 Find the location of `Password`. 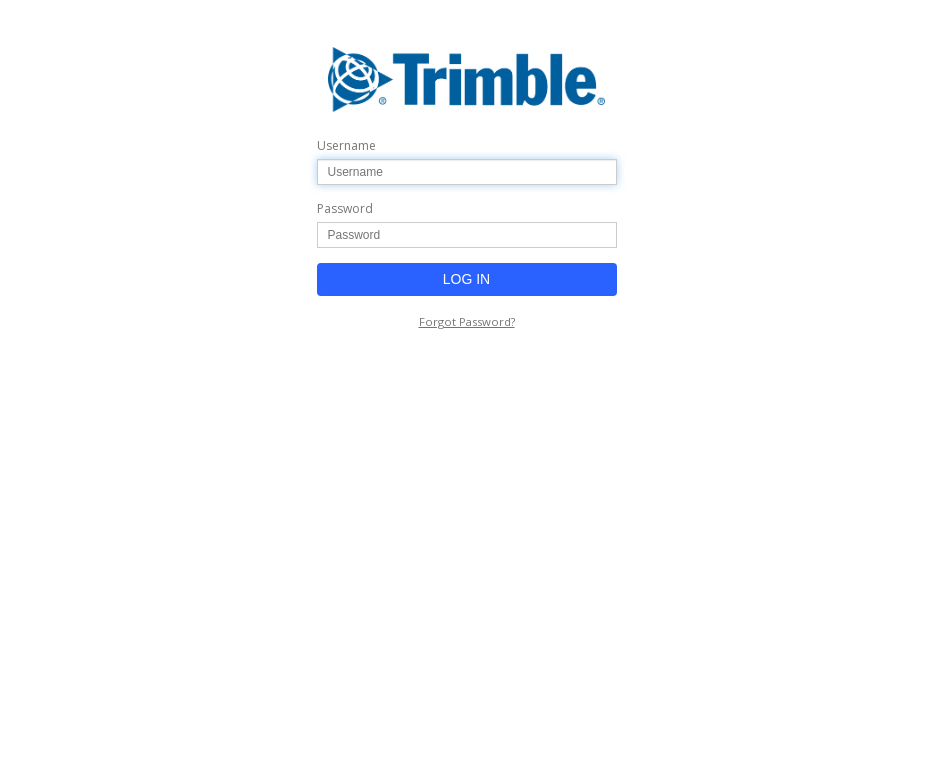

Password is located at coordinates (345, 208).